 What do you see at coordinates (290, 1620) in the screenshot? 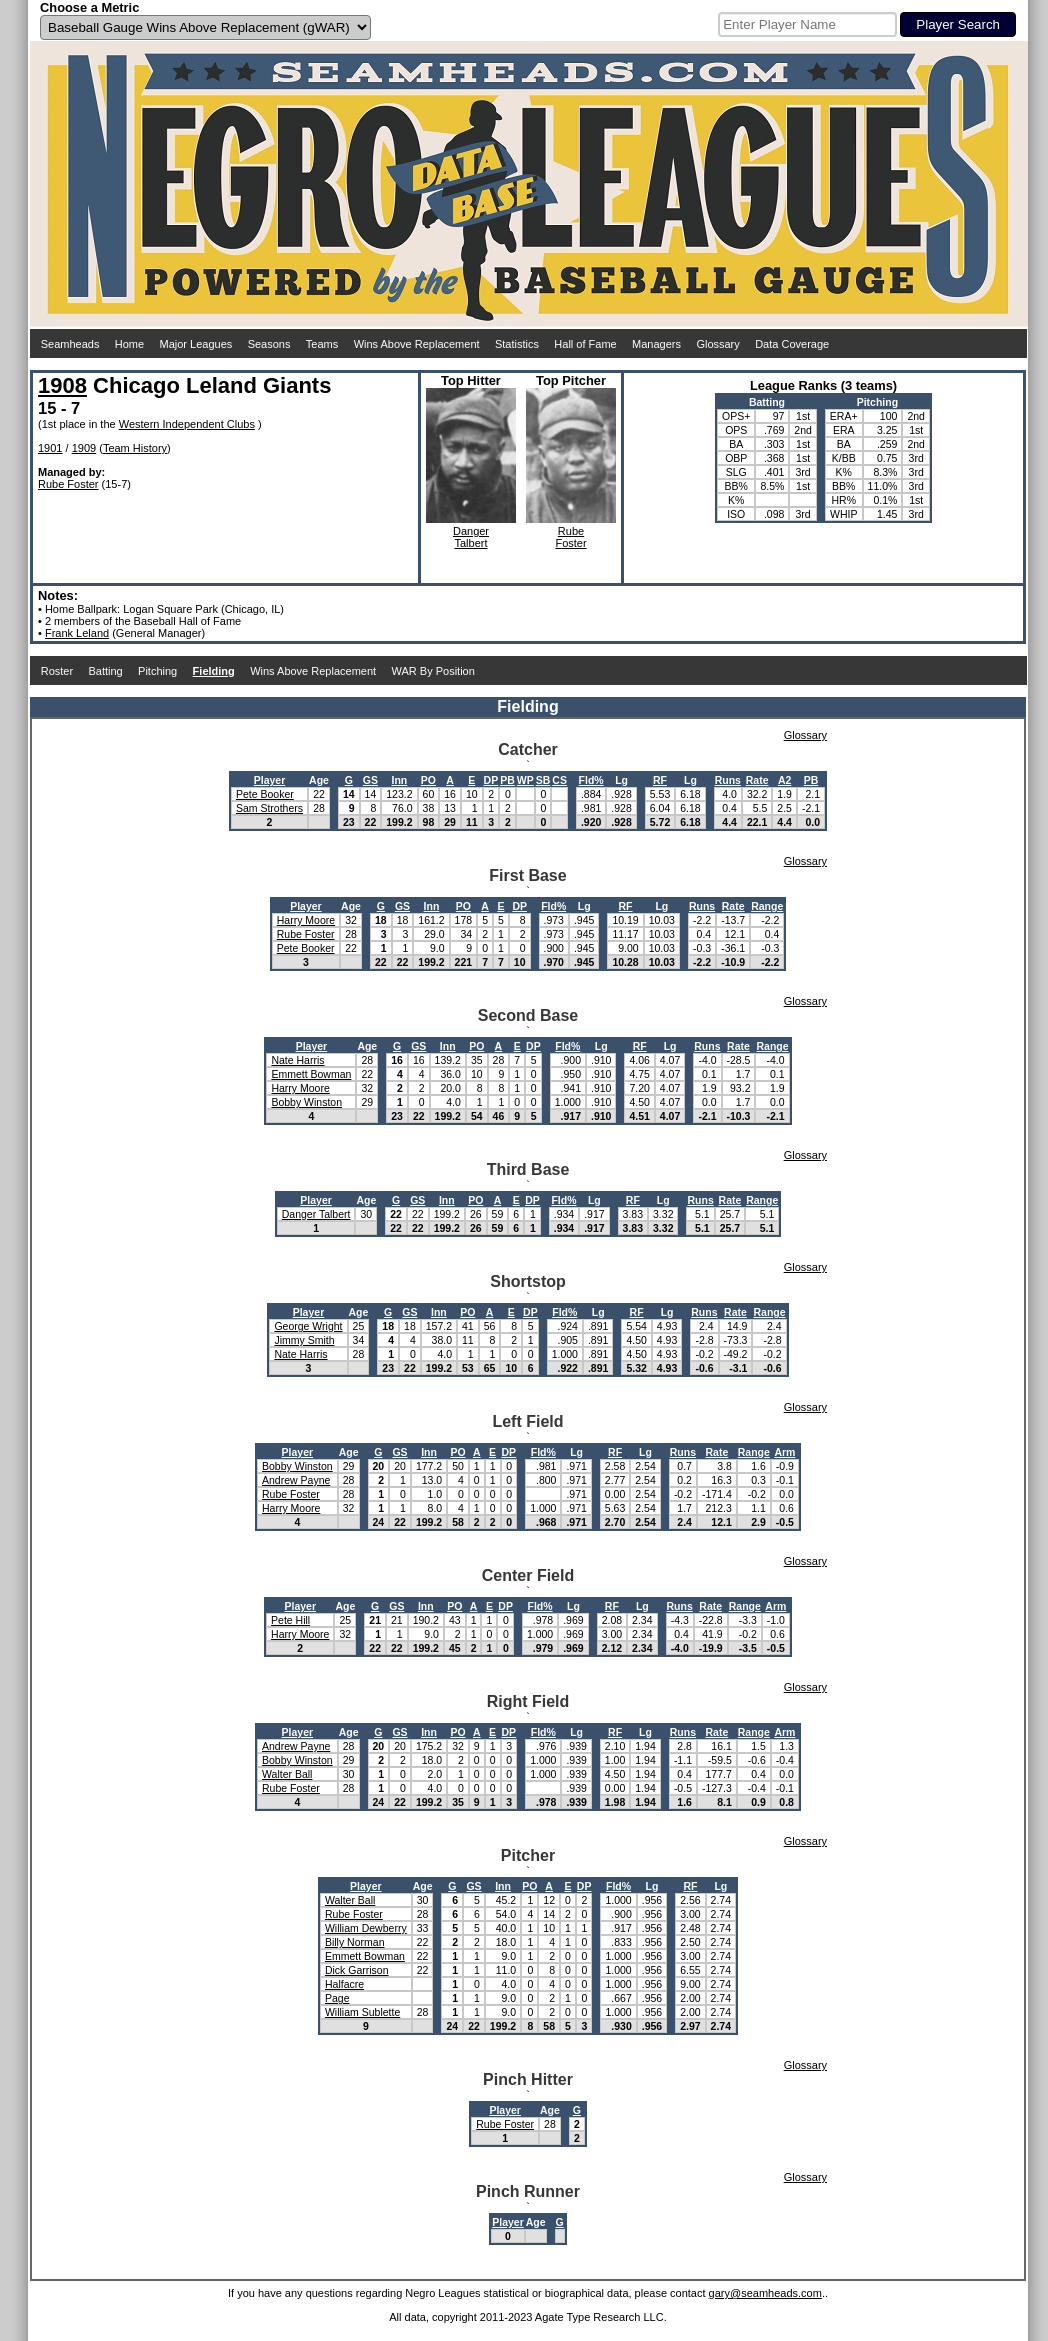
I see `Pete Hill` at bounding box center [290, 1620].